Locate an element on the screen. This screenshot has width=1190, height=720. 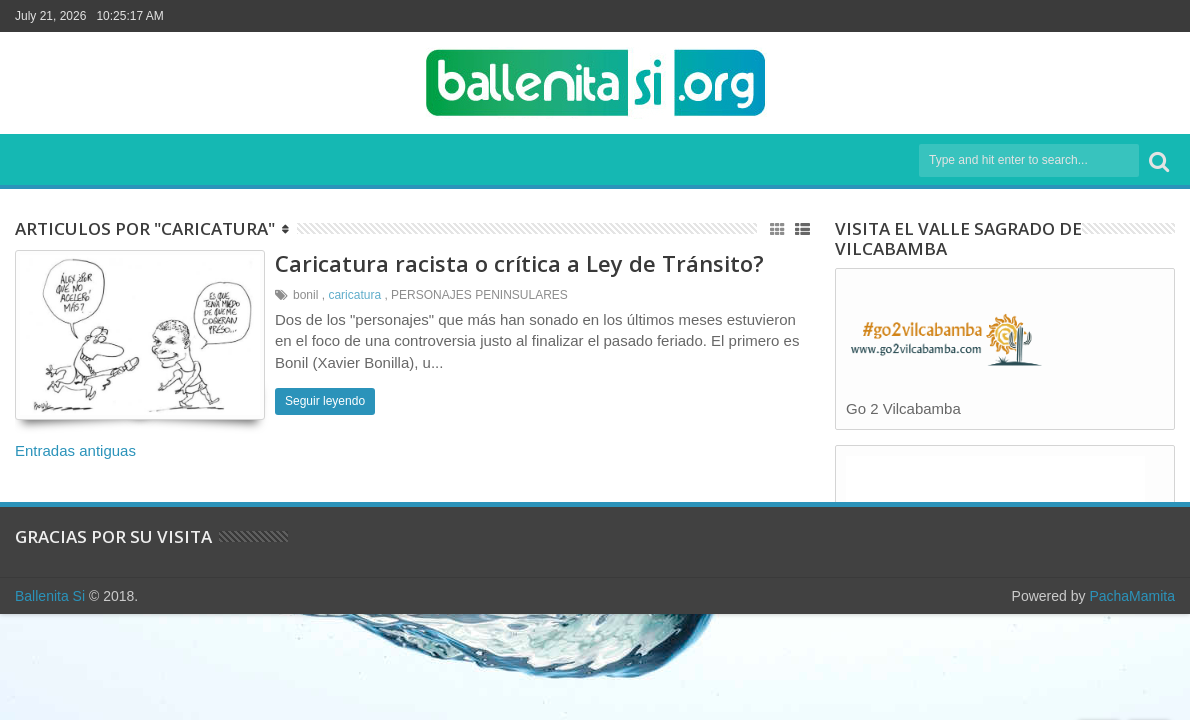
bonil is located at coordinates (305, 295).